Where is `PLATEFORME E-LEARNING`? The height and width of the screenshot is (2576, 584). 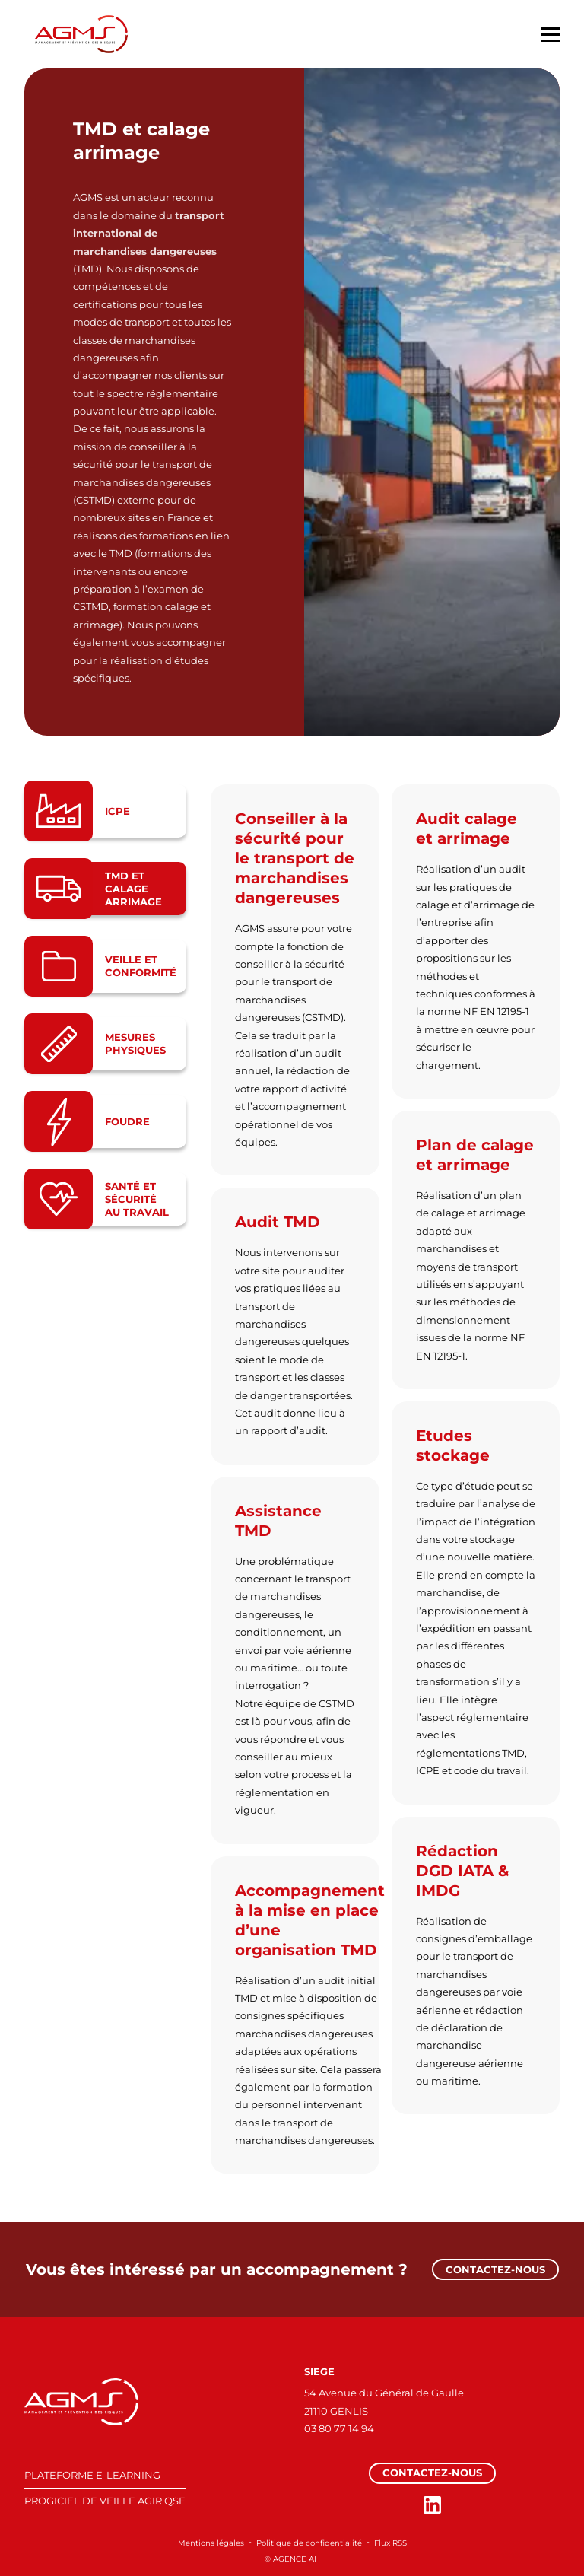 PLATEFORME E-LEARNING is located at coordinates (92, 2475).